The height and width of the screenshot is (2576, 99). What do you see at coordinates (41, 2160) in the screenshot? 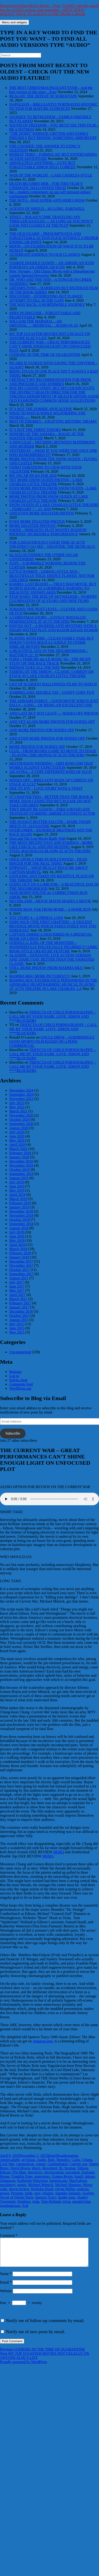
I see `Audio` at bounding box center [41, 2160].